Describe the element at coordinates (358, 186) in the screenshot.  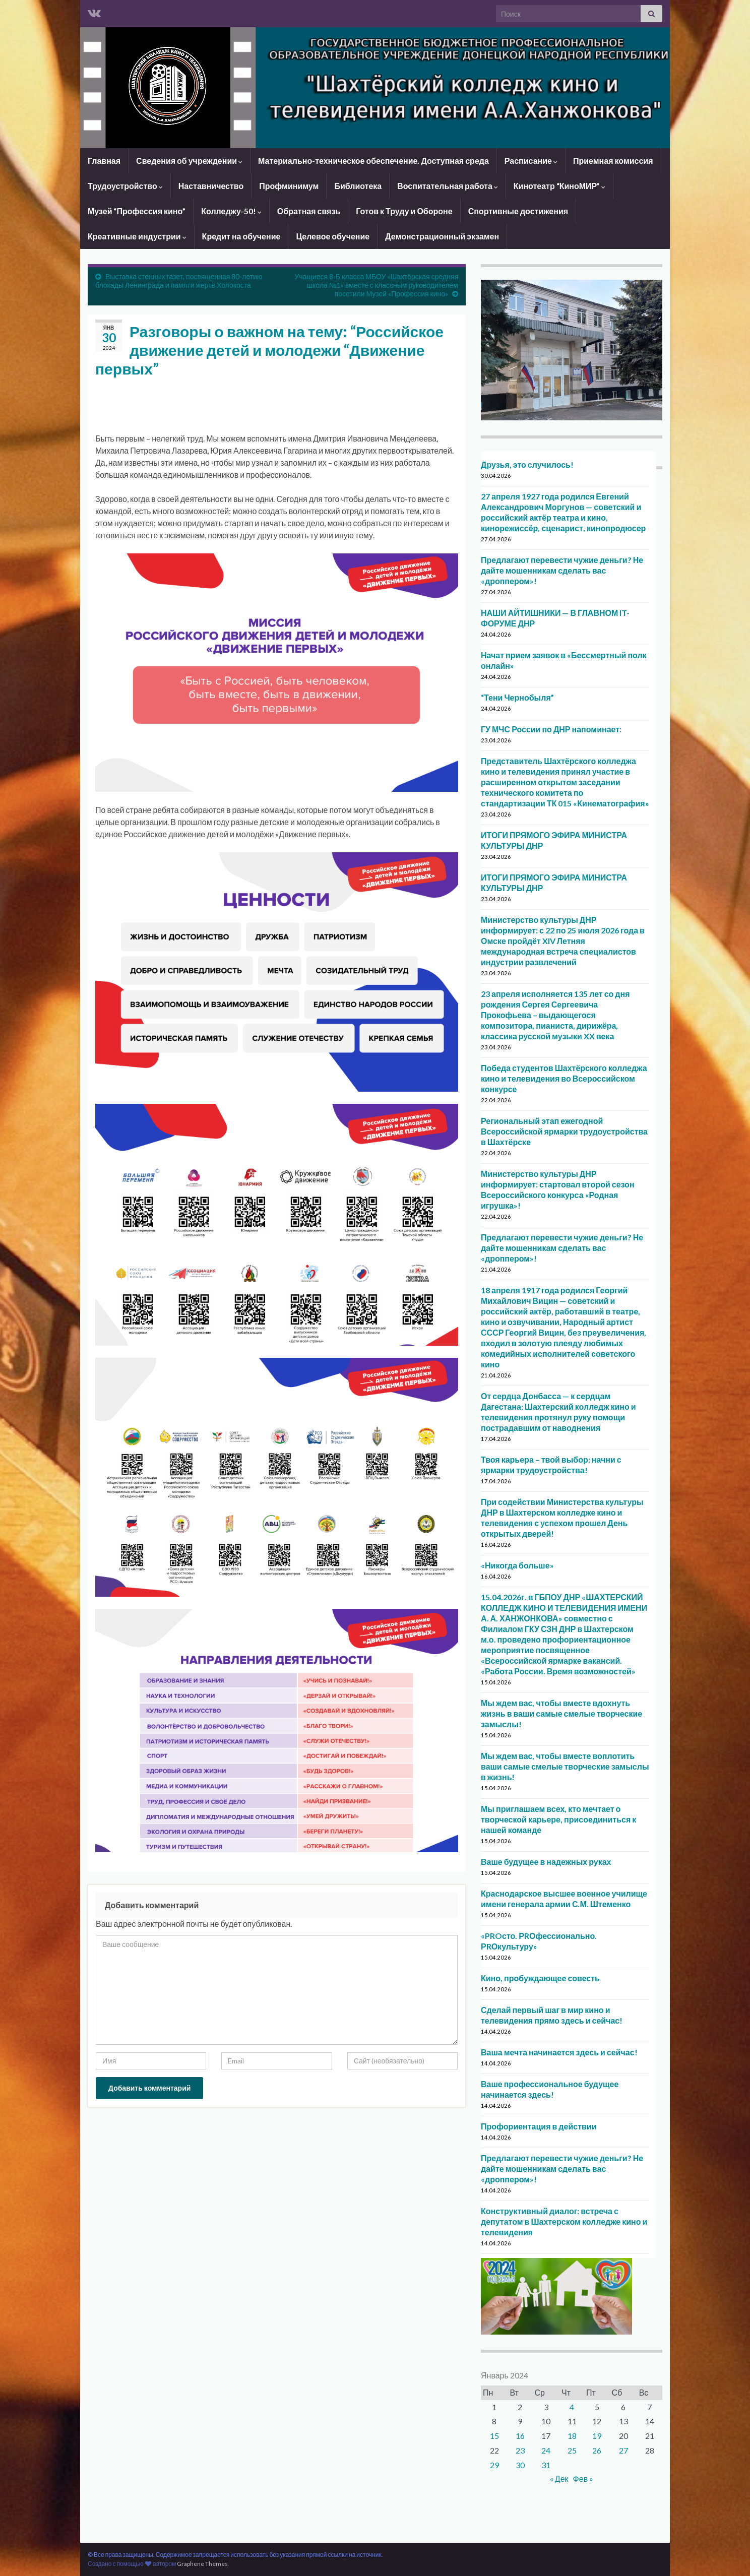
I see `Библиотека` at that location.